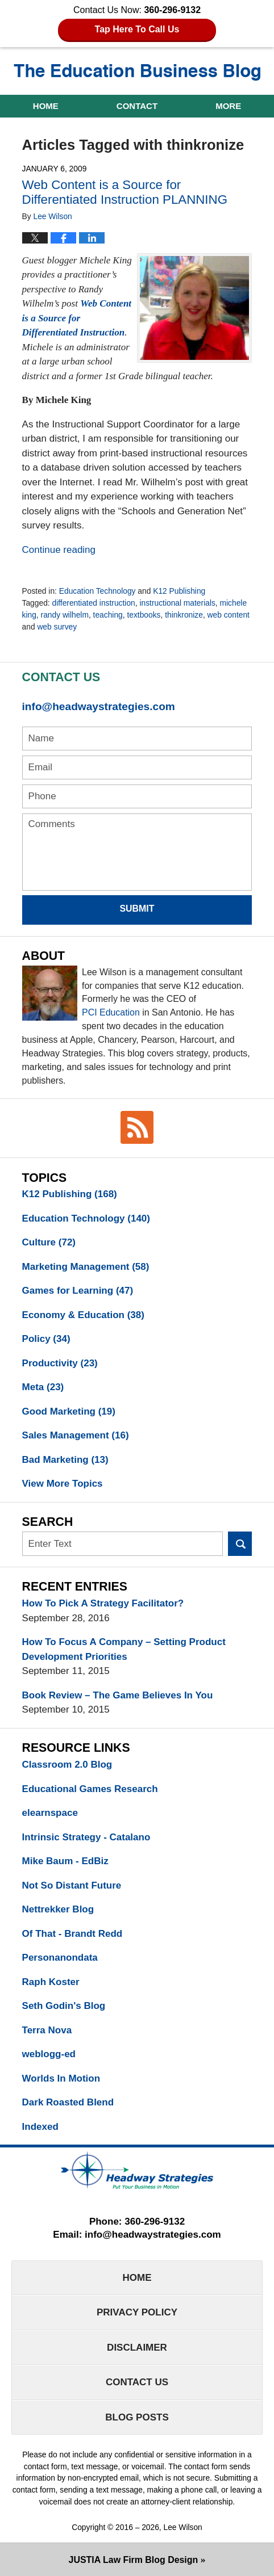 This screenshot has height=2576, width=274. I want to click on Marketing Management, so click(86, 1266).